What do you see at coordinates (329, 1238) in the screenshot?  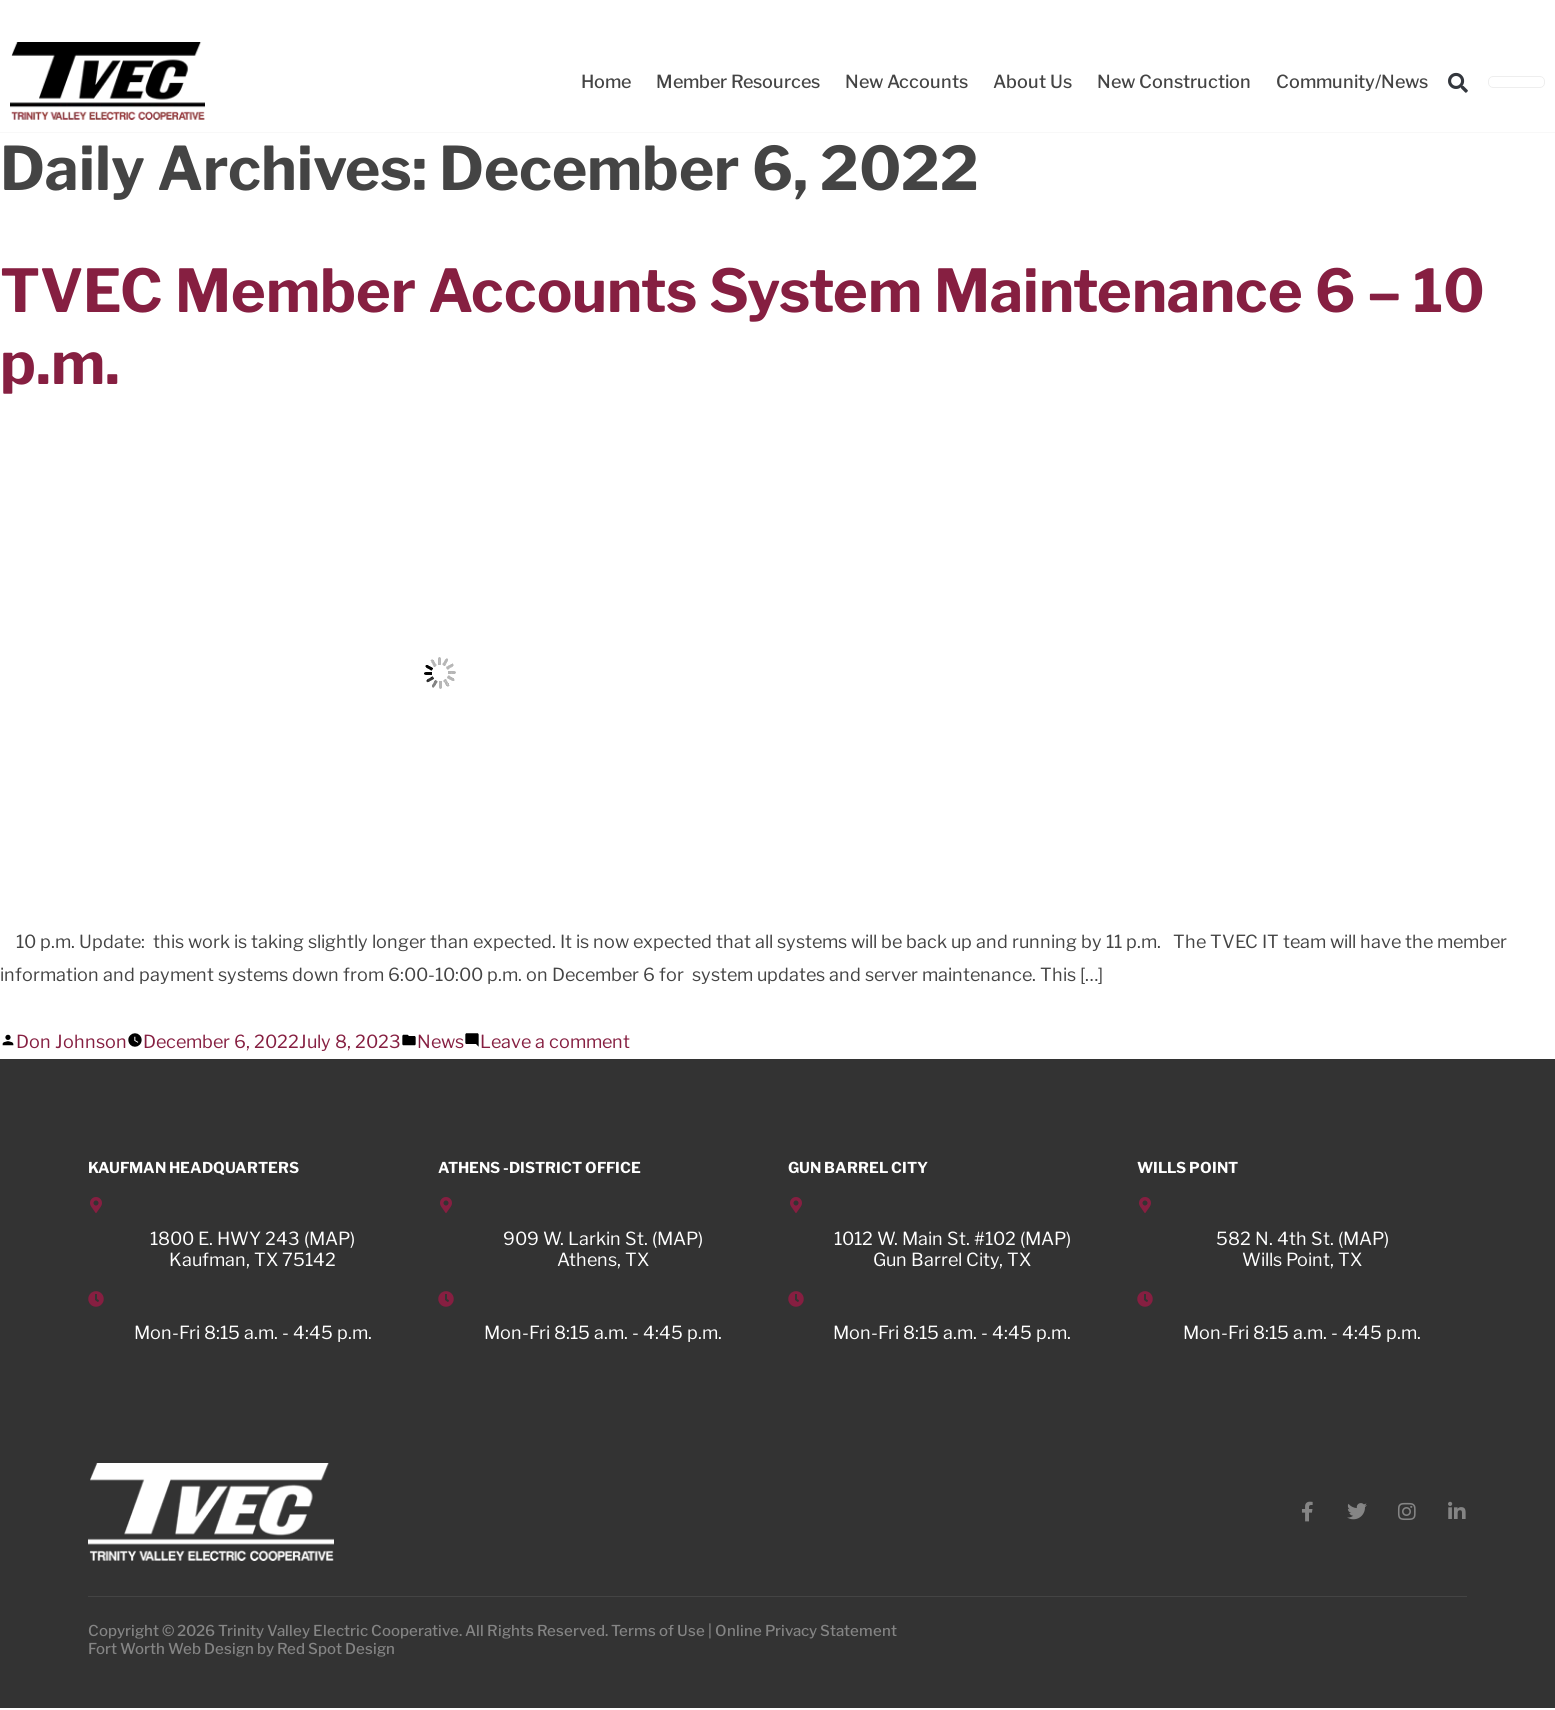 I see `MAP` at bounding box center [329, 1238].